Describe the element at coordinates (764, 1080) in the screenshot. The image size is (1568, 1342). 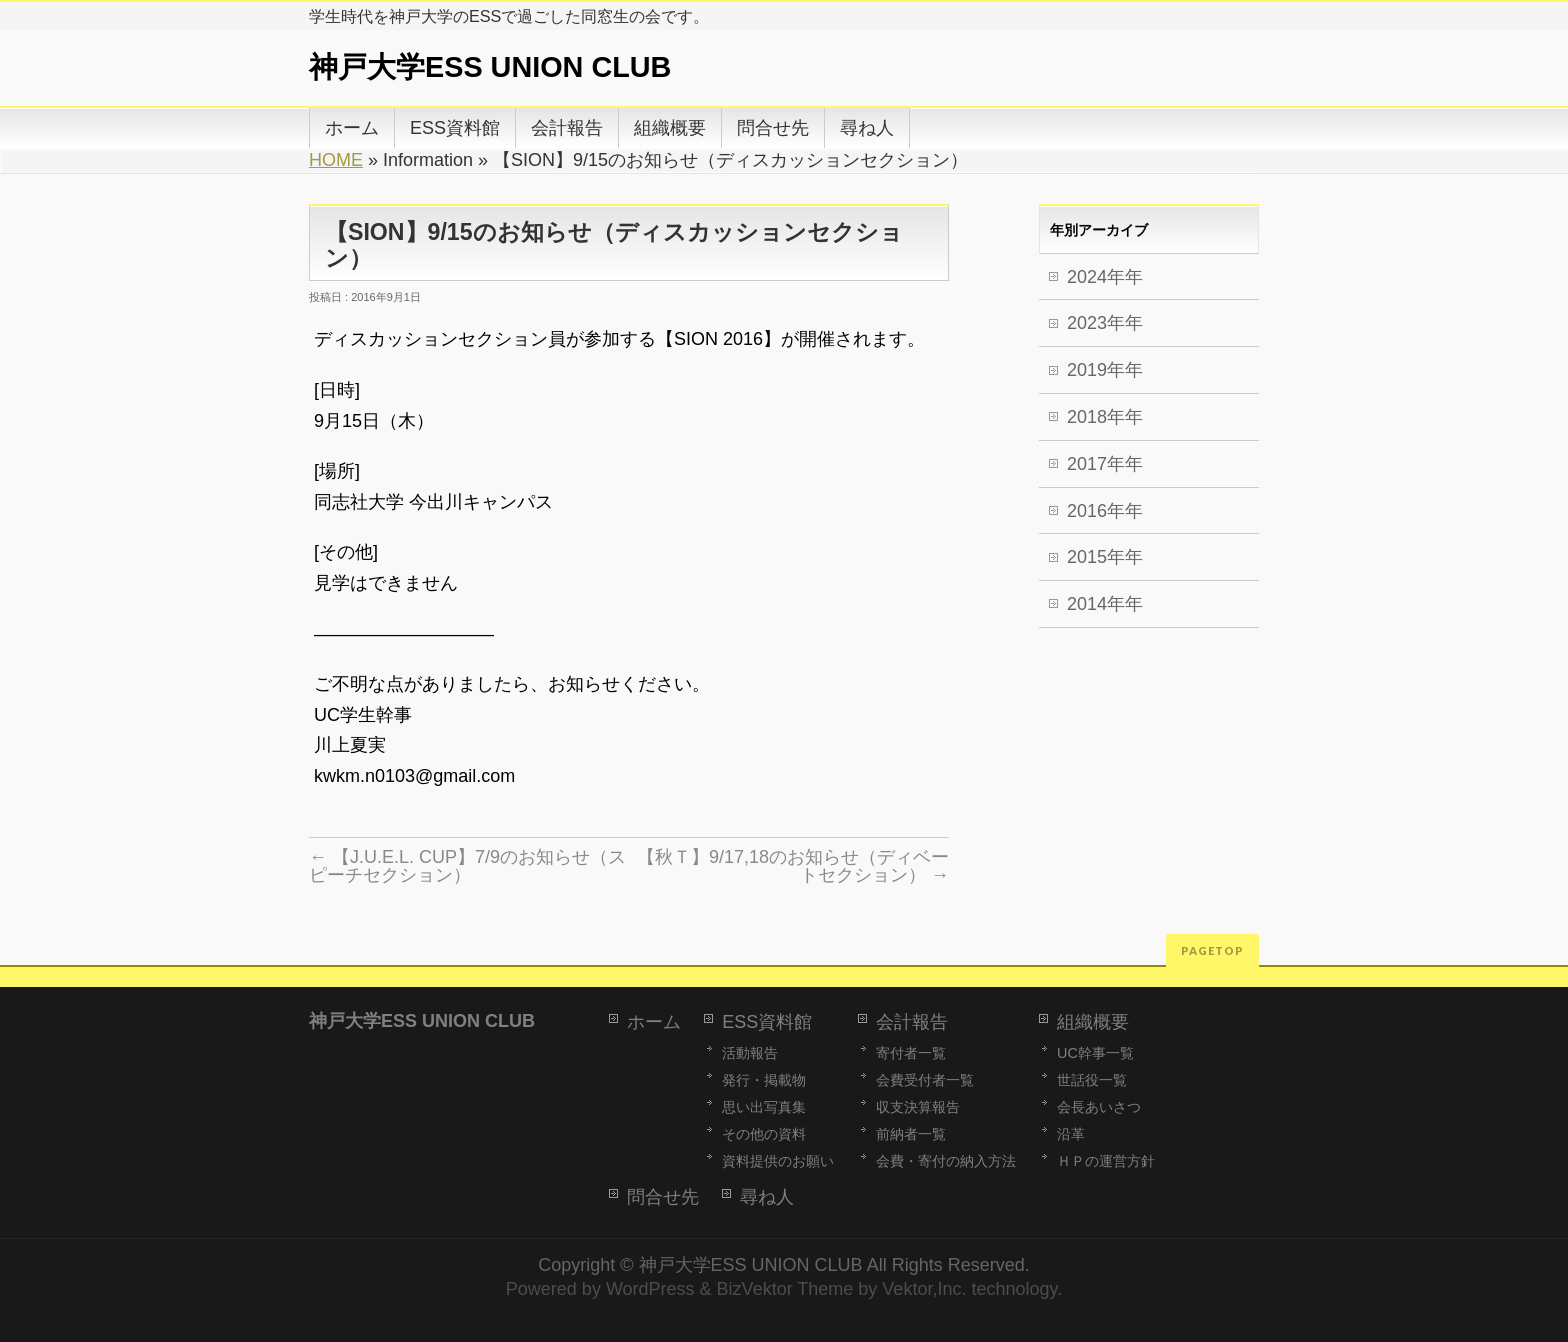
I see `発行・掲載物` at that location.